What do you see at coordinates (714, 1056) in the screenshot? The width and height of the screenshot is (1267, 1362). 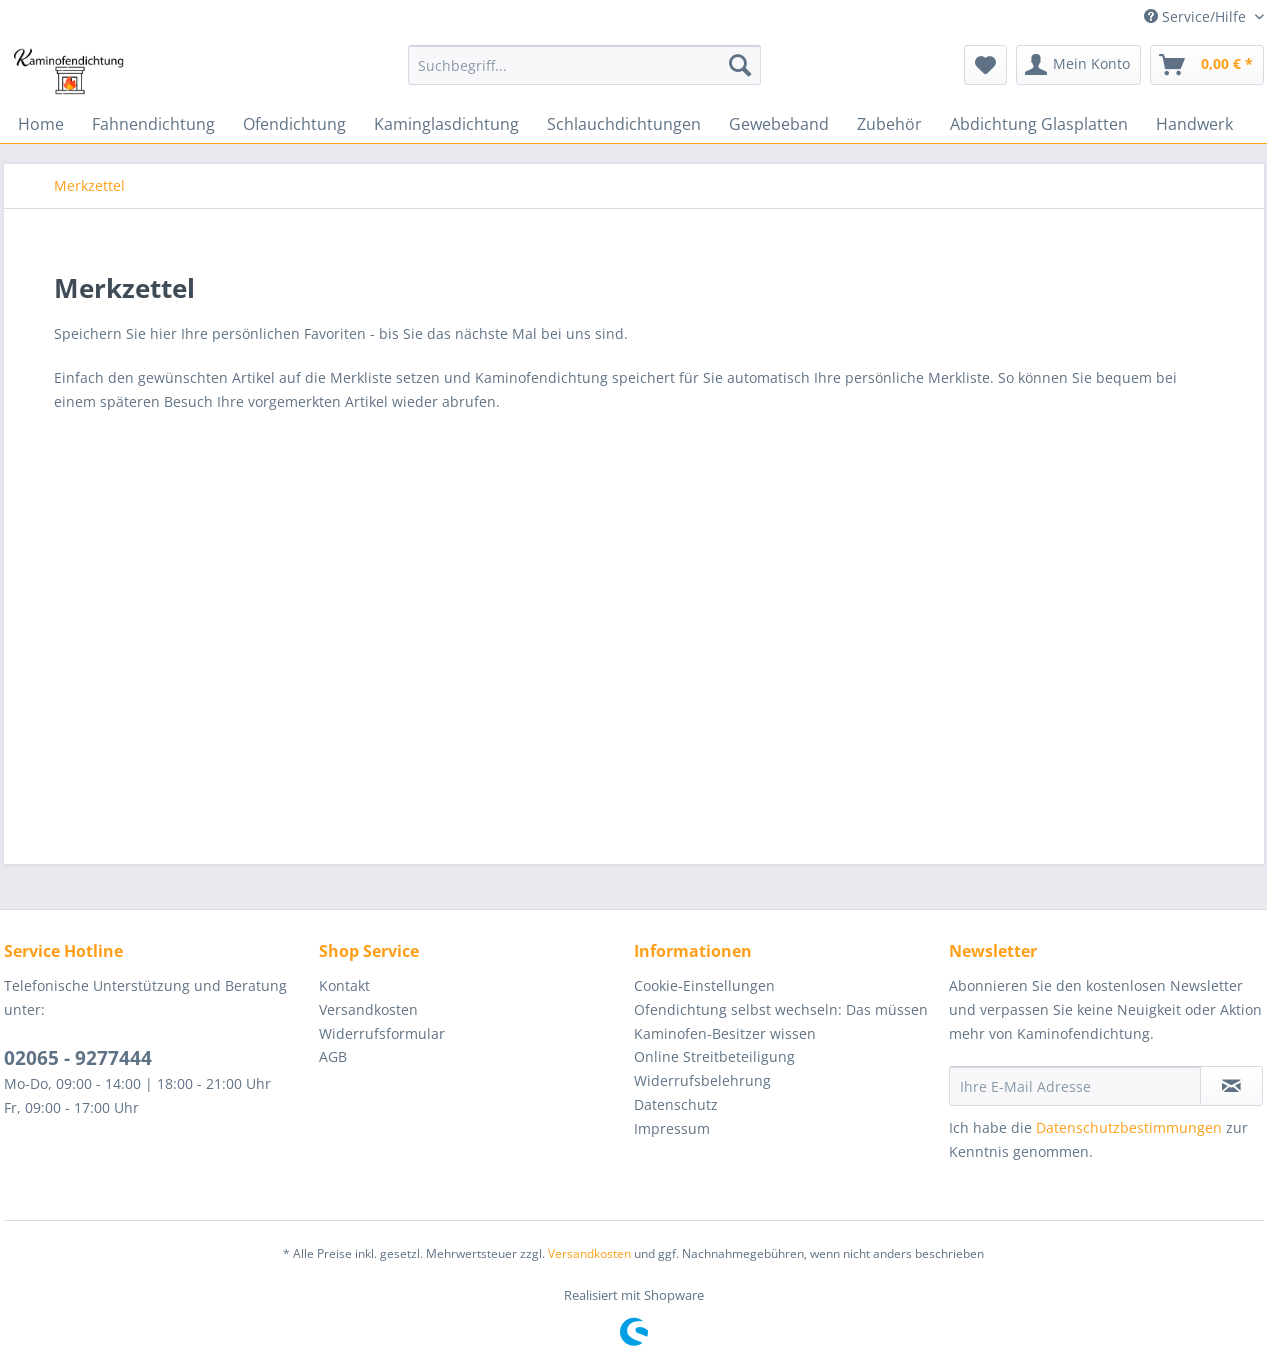 I see `Online Streitbeteiligung` at bounding box center [714, 1056].